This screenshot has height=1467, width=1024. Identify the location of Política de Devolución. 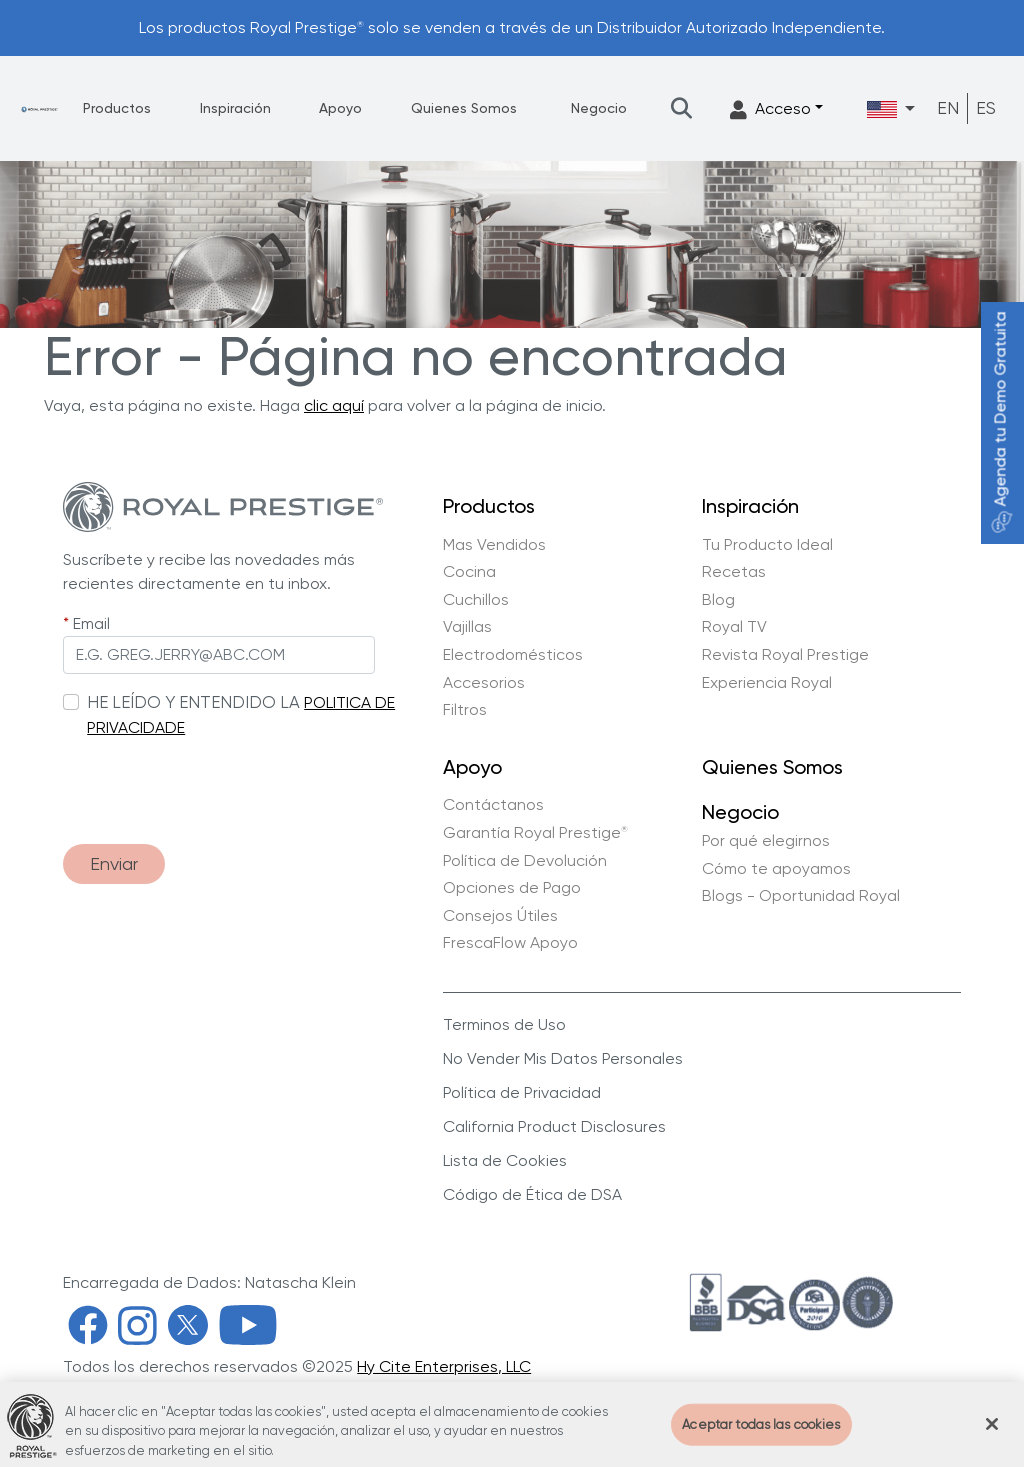
(525, 861).